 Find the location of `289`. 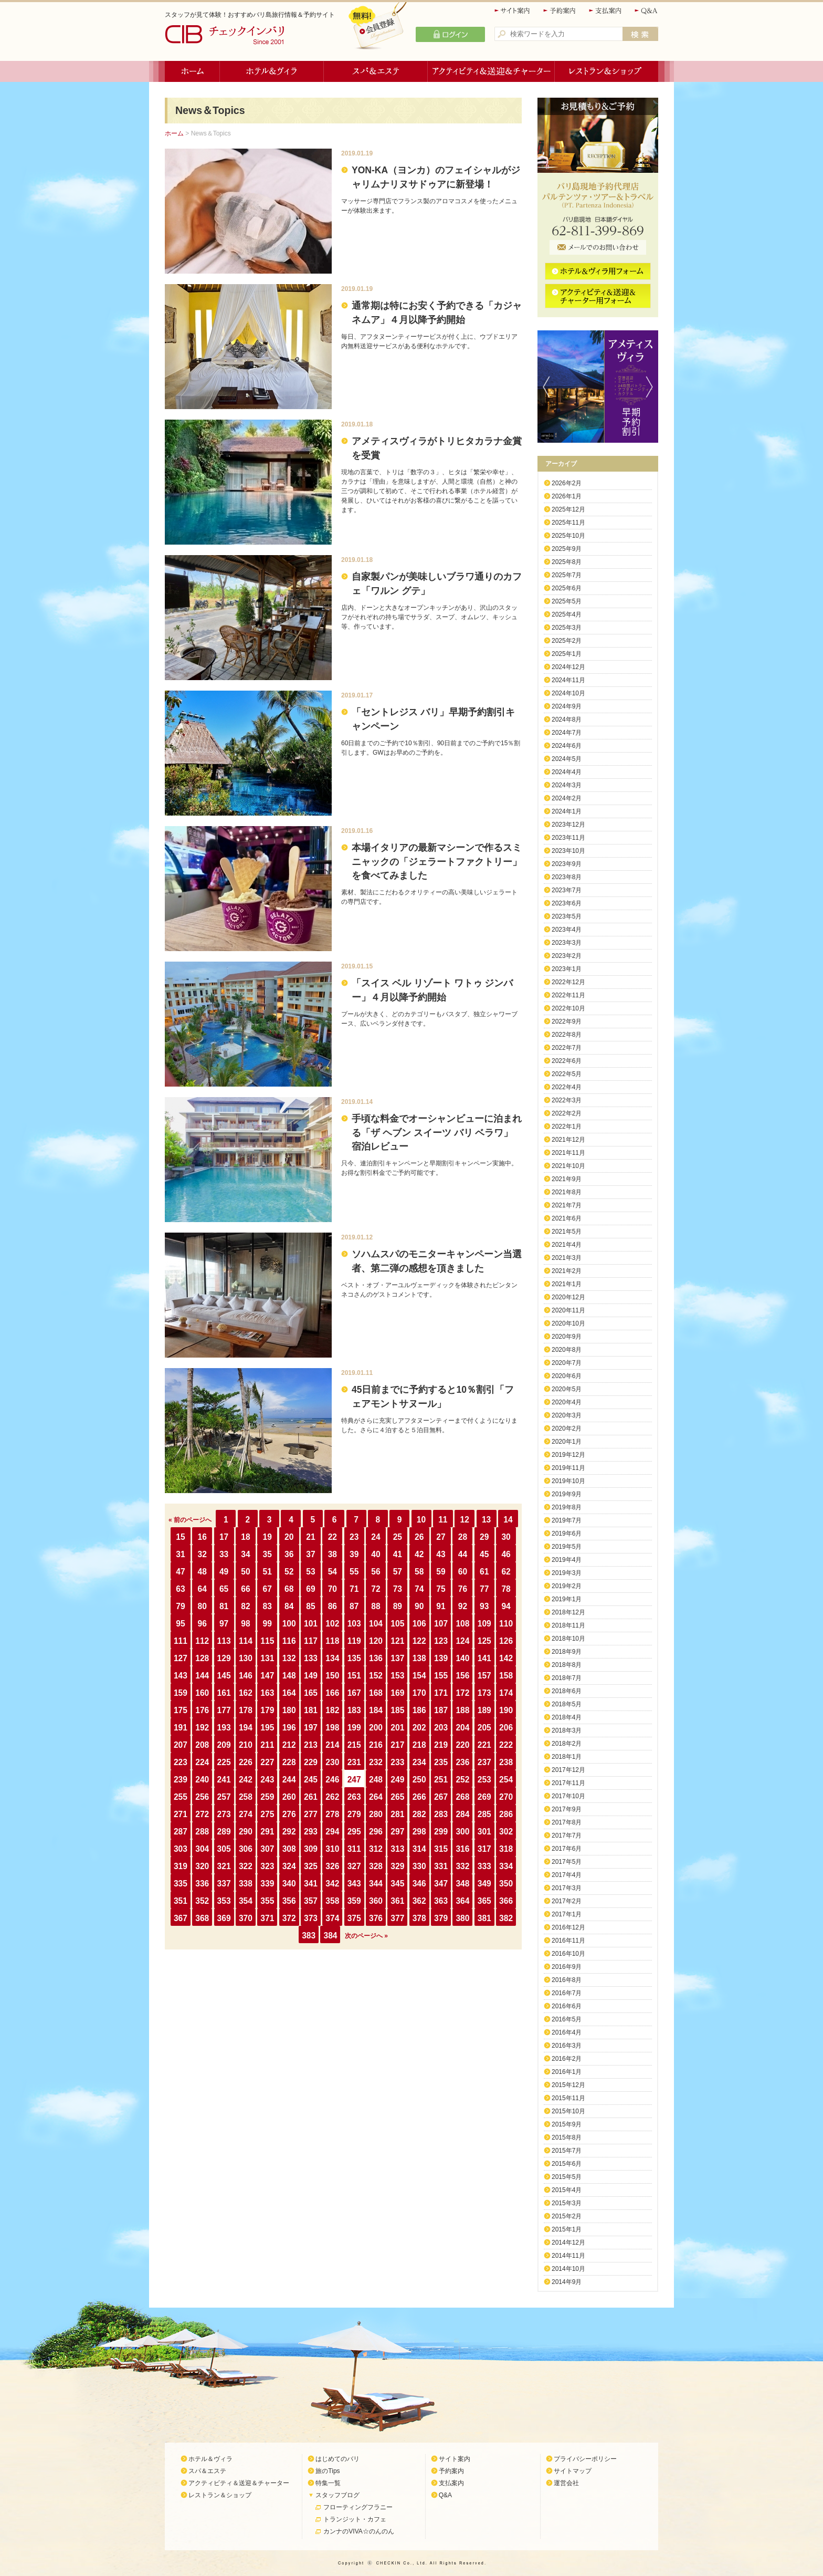

289 is located at coordinates (224, 1831).